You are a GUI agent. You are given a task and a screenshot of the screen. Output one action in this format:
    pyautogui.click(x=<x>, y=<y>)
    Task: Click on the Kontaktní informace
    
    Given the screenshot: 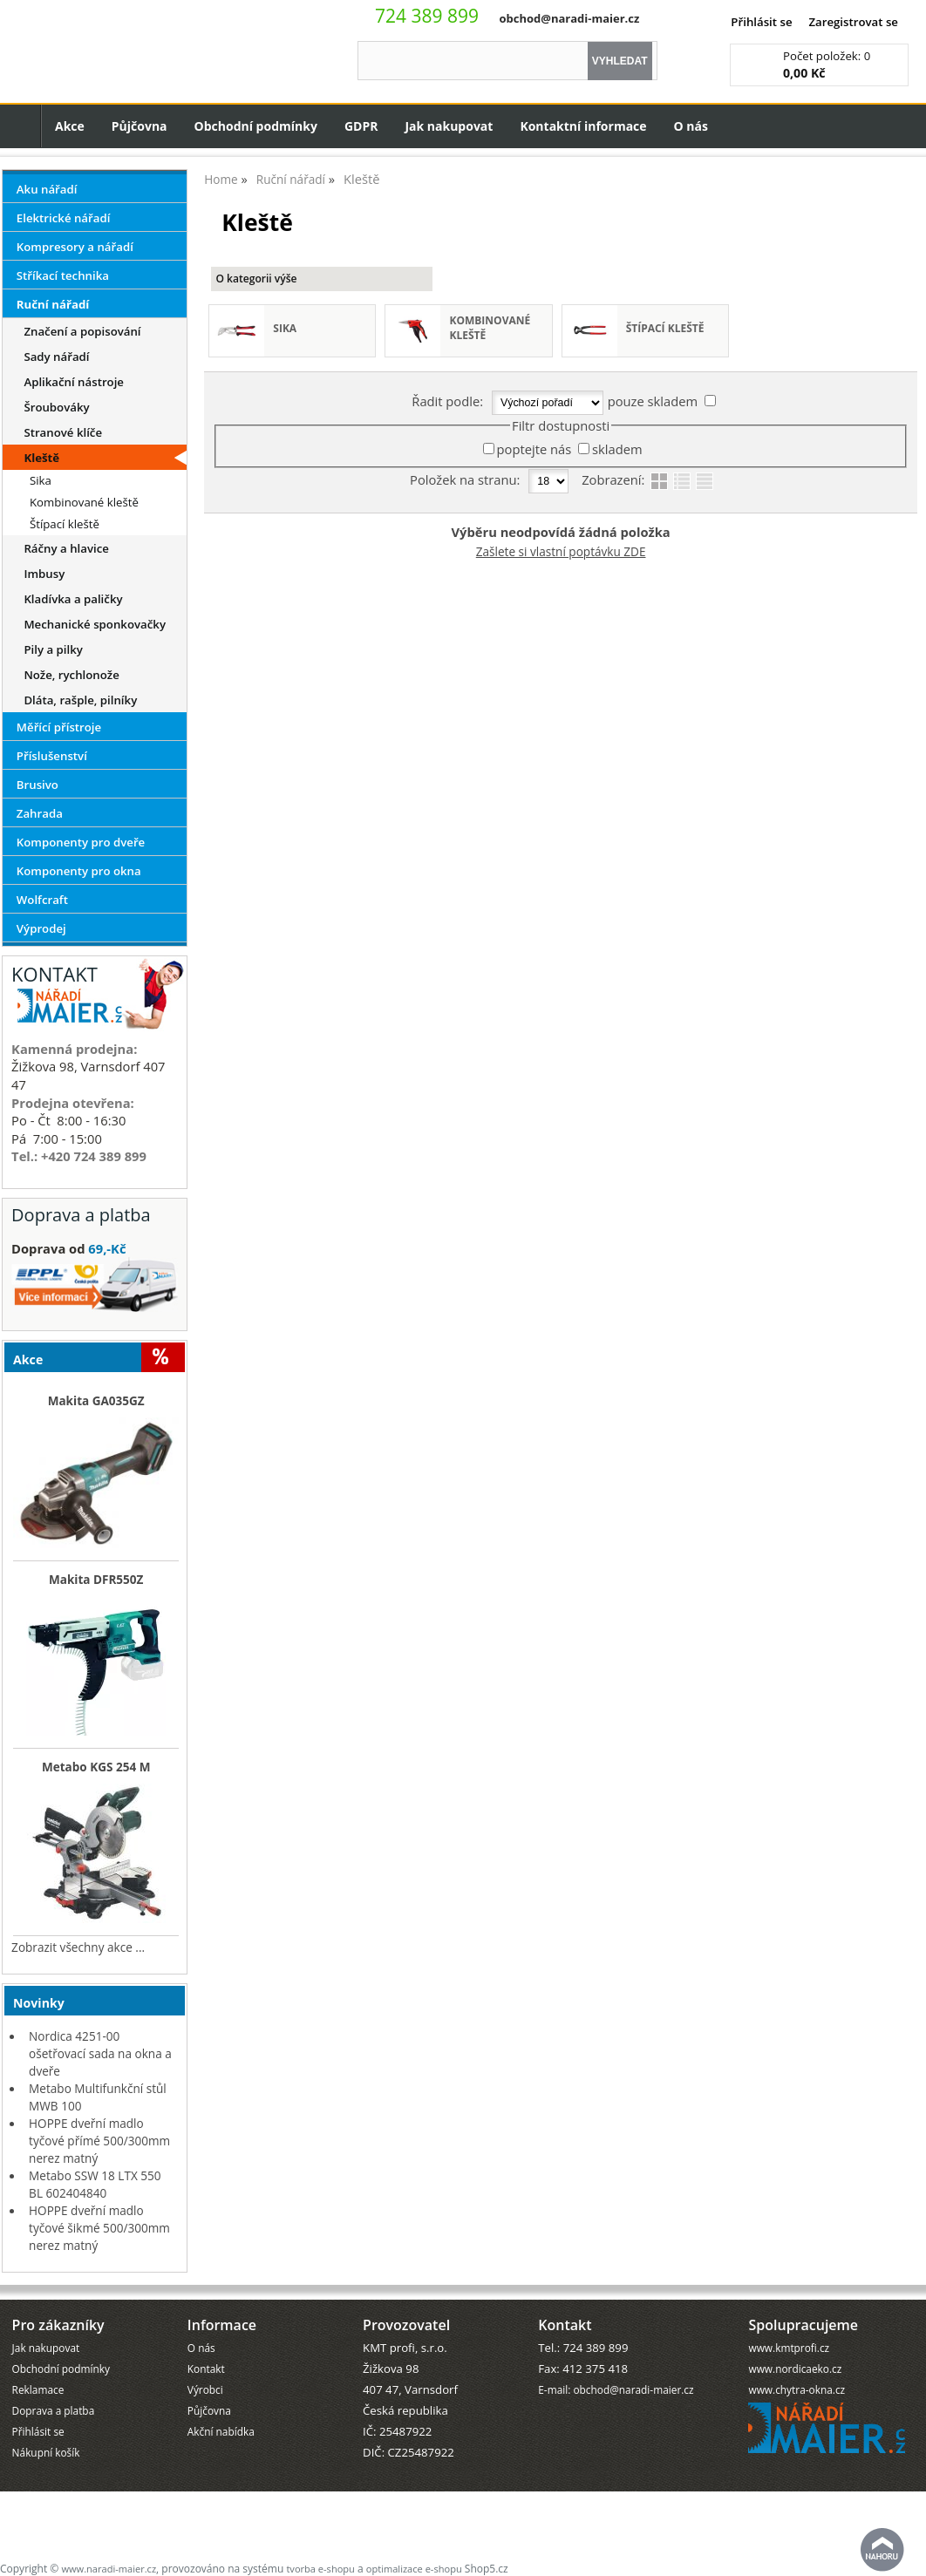 What is the action you would take?
    pyautogui.click(x=583, y=126)
    